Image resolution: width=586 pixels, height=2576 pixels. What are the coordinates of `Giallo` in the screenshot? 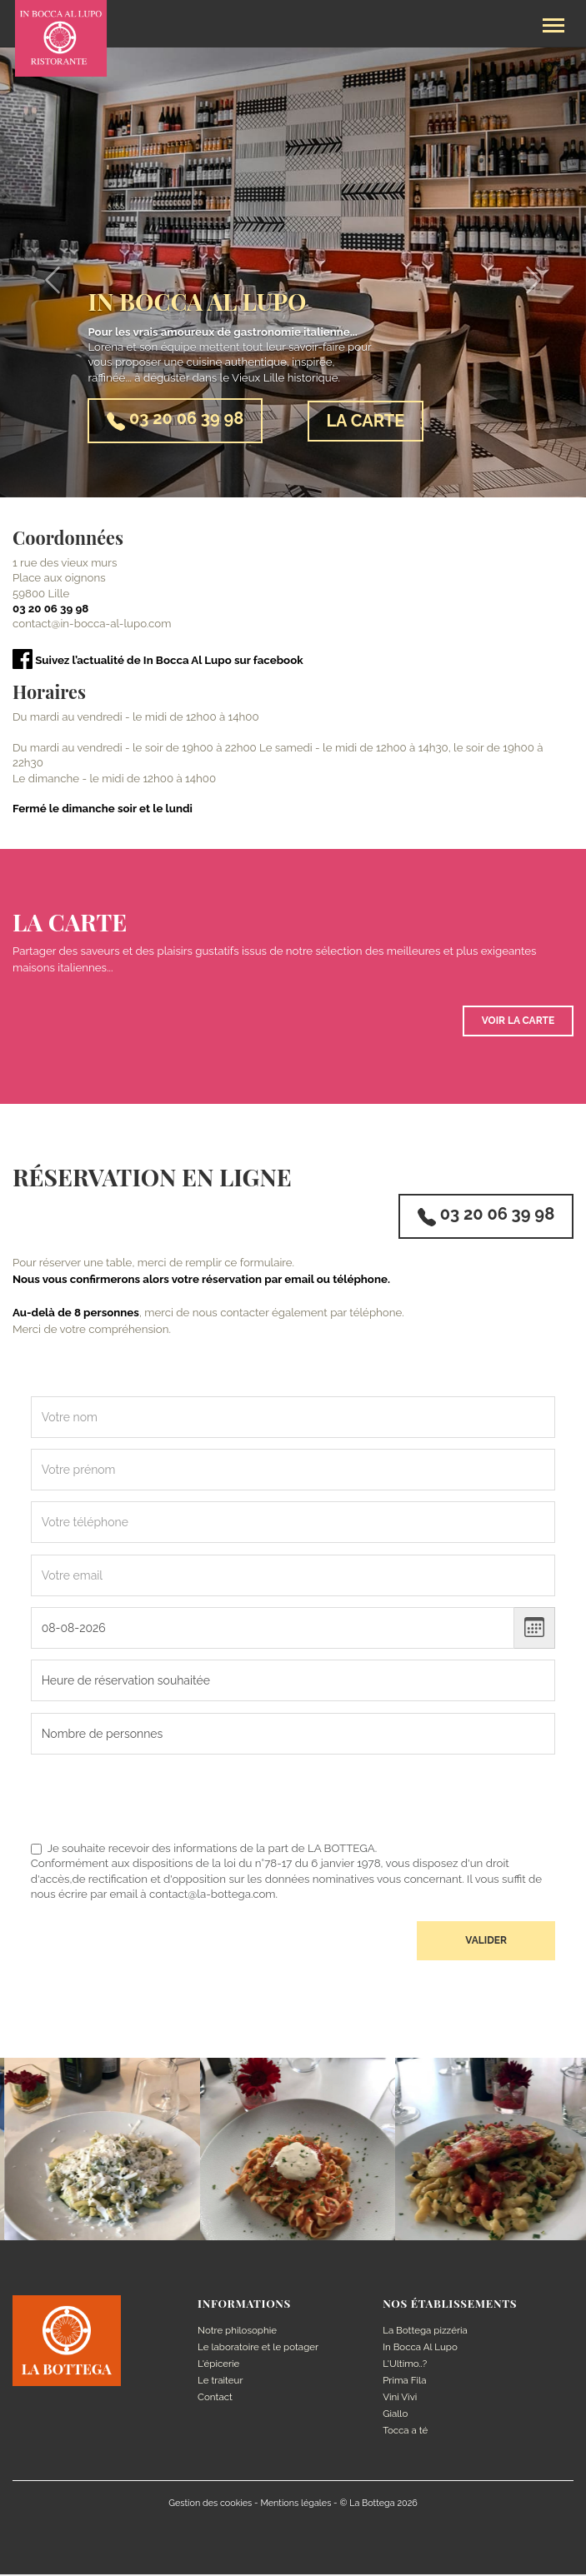 It's located at (395, 2414).